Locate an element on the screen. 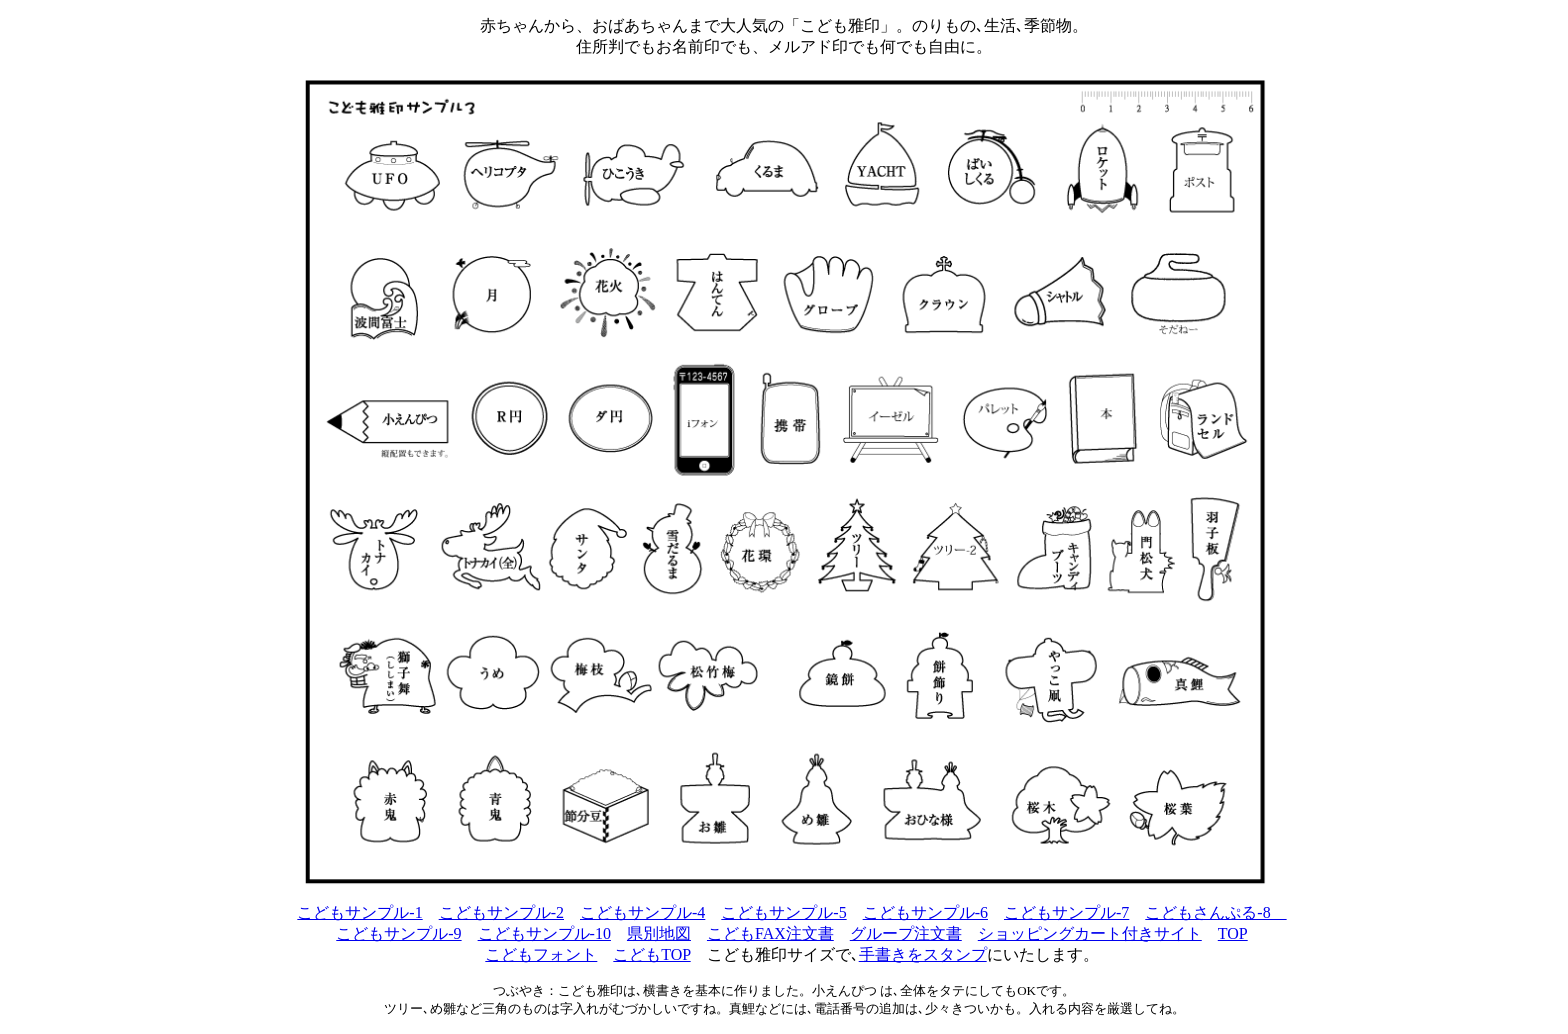 Image resolution: width=1568 pixels, height=1034 pixels. TOP is located at coordinates (1233, 933).